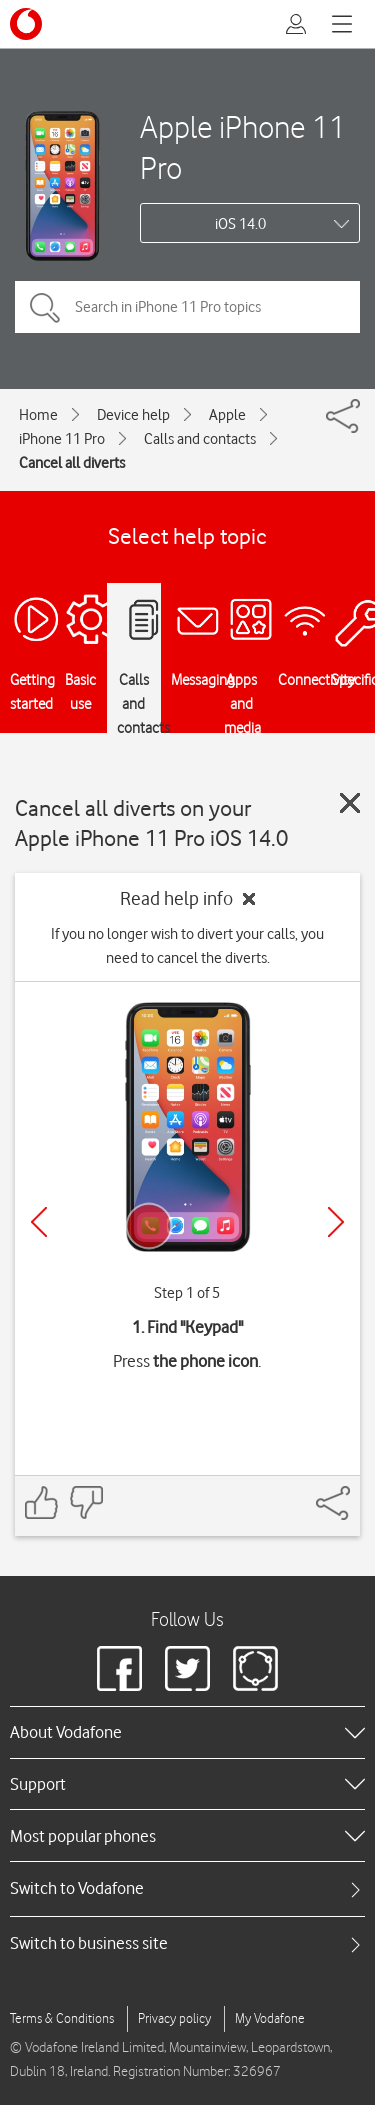 The height and width of the screenshot is (2105, 375). I want to click on [Previous], so click(39, 1222).